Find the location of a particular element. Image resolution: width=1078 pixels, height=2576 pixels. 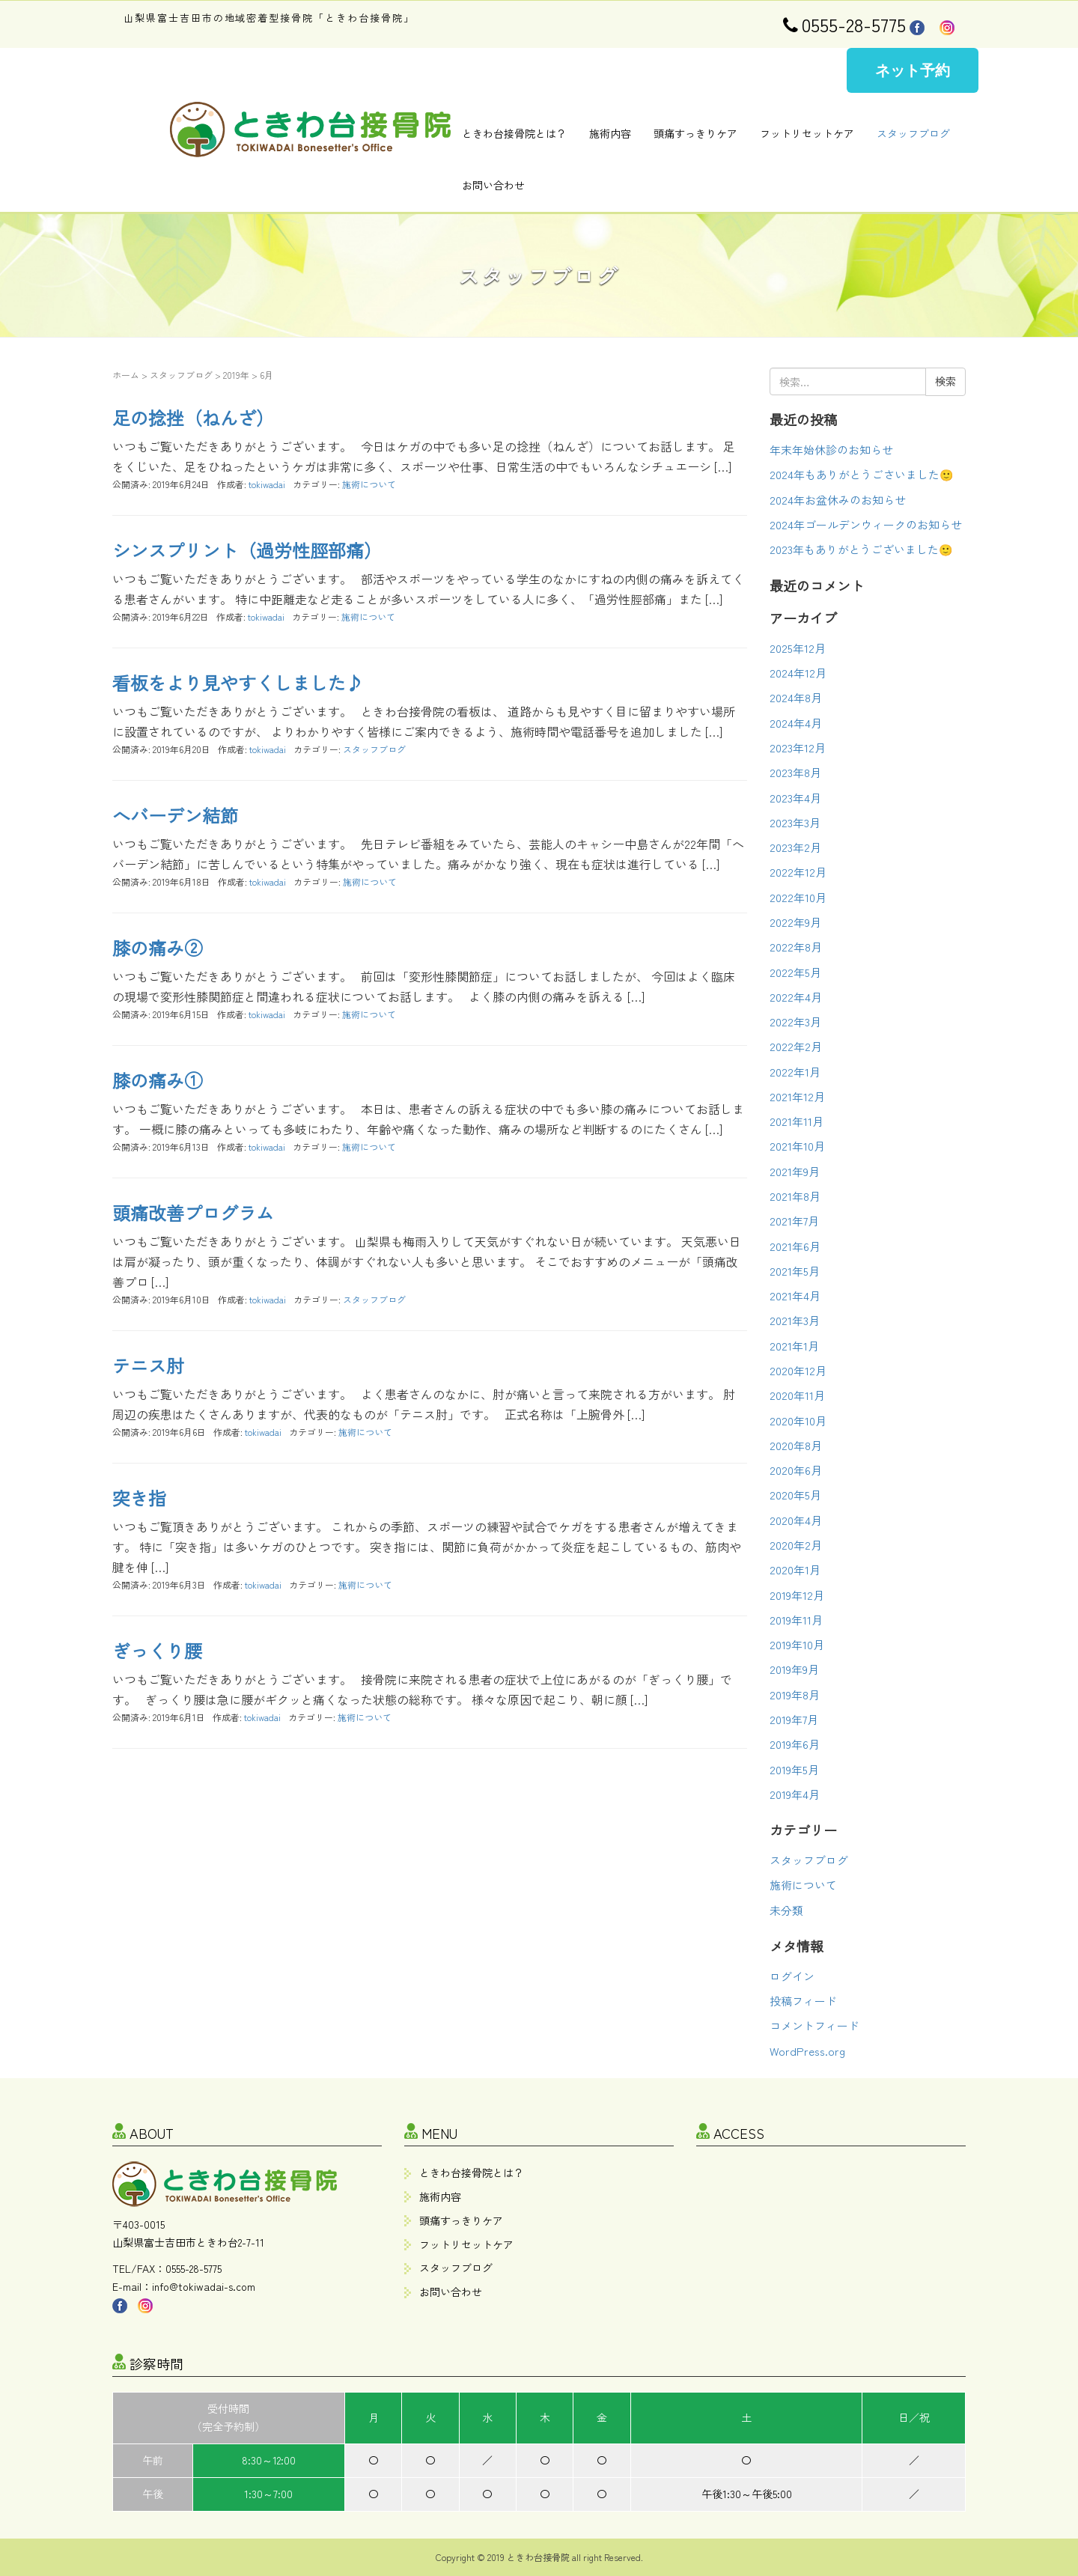

2020年2月 is located at coordinates (796, 1545).